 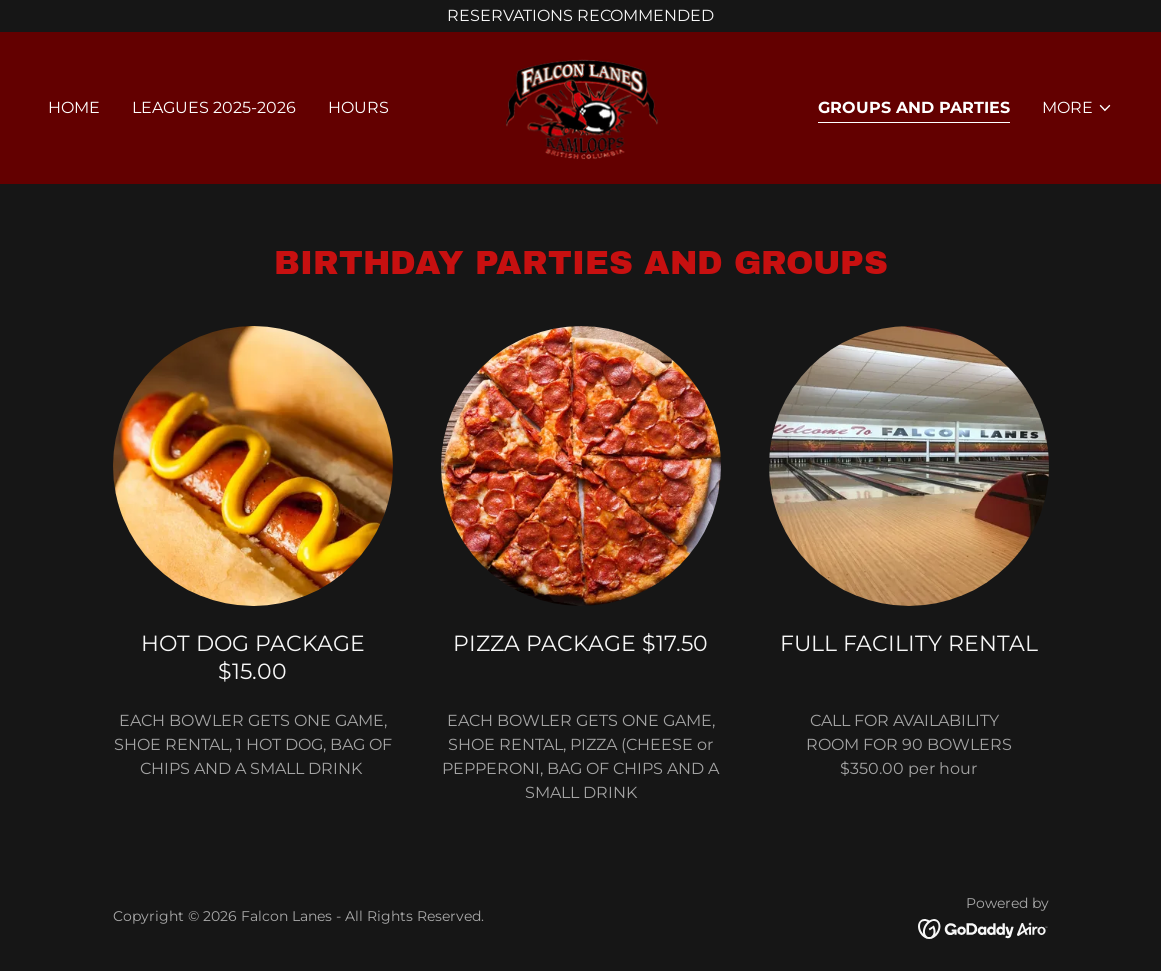 What do you see at coordinates (74, 107) in the screenshot?
I see `Home [link]` at bounding box center [74, 107].